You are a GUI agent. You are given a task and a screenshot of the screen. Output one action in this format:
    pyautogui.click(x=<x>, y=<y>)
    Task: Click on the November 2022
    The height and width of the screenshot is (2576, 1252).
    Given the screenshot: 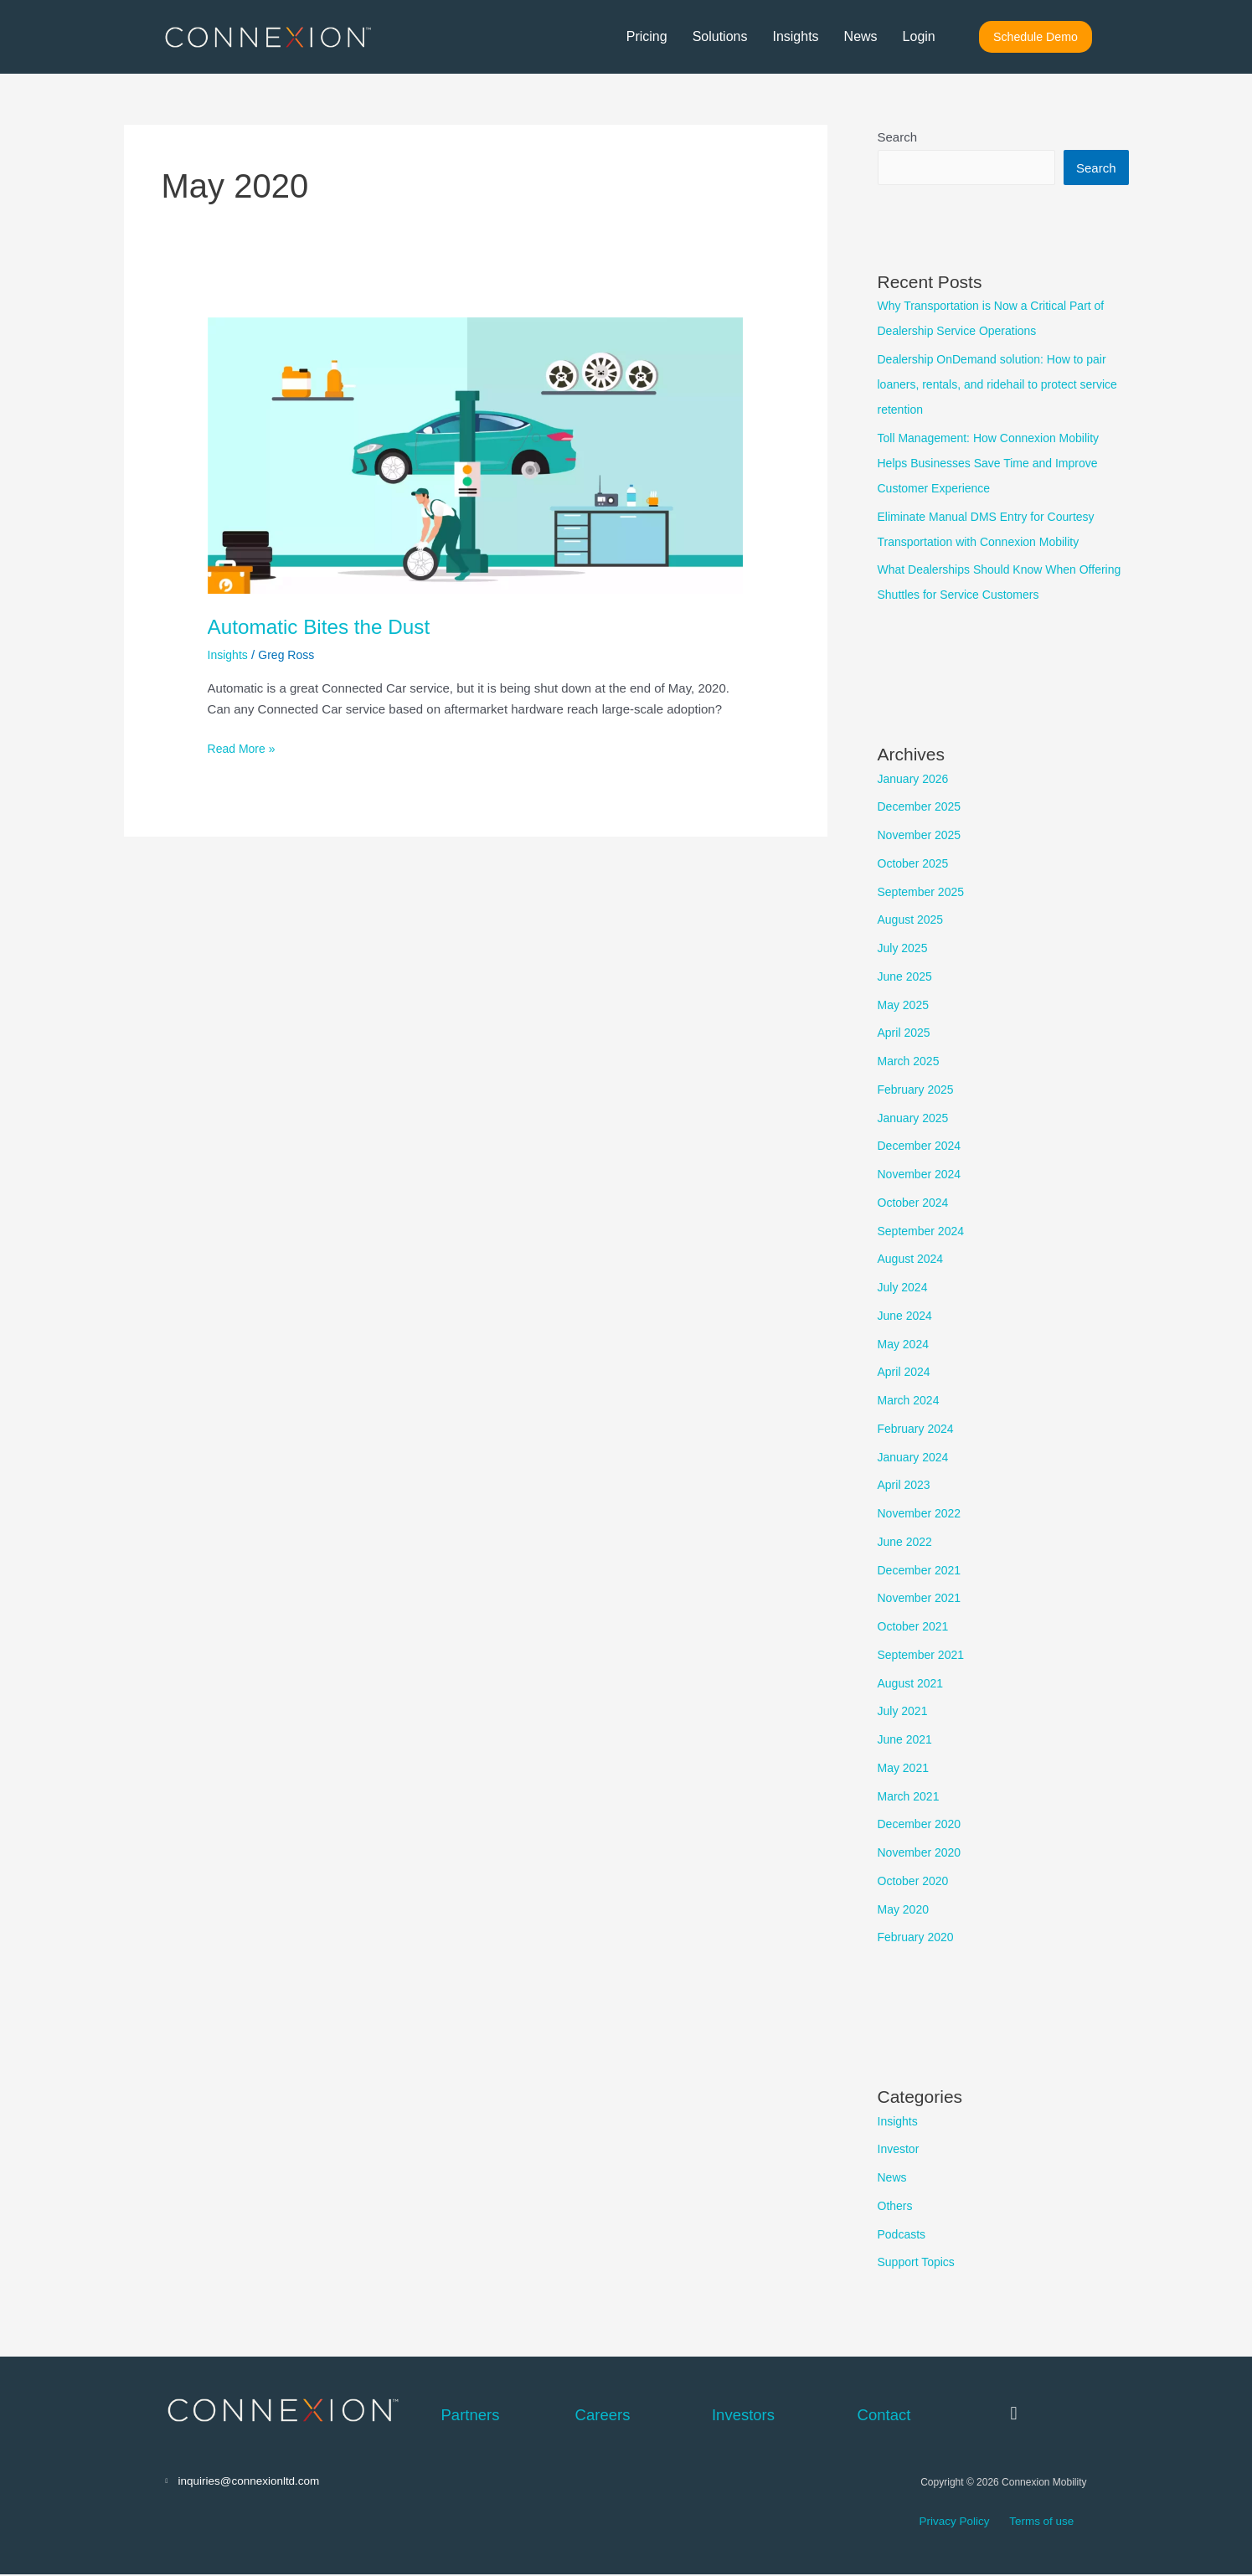 What is the action you would take?
    pyautogui.click(x=922, y=1514)
    